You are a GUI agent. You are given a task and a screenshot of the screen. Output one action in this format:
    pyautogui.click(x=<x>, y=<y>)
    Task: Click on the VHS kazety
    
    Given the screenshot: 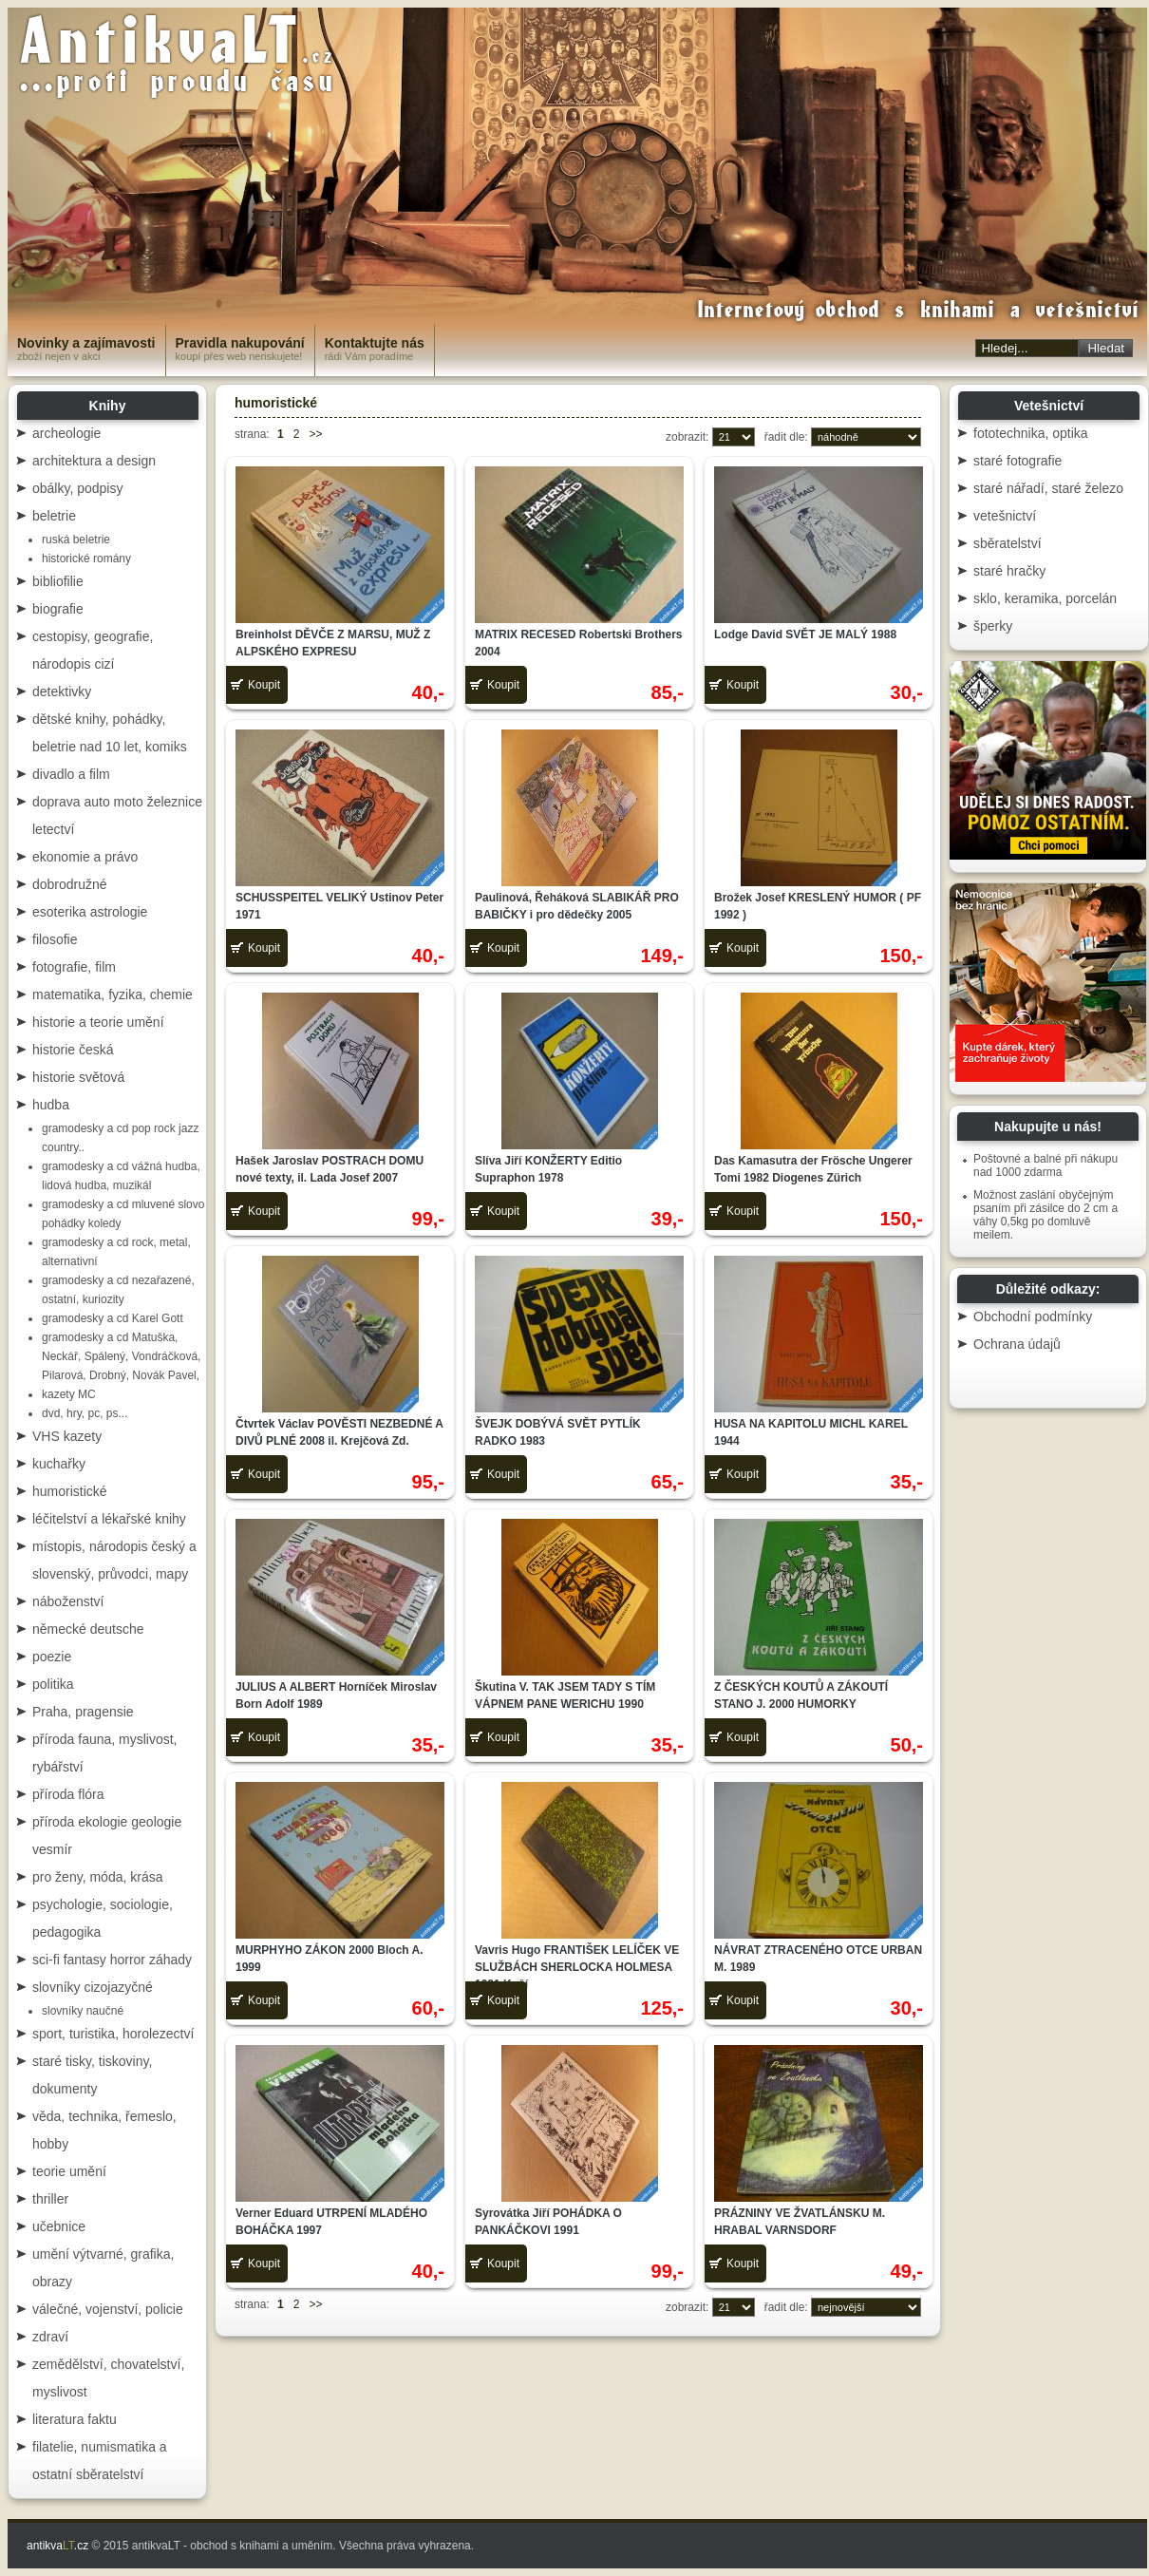 What is the action you would take?
    pyautogui.click(x=67, y=1436)
    